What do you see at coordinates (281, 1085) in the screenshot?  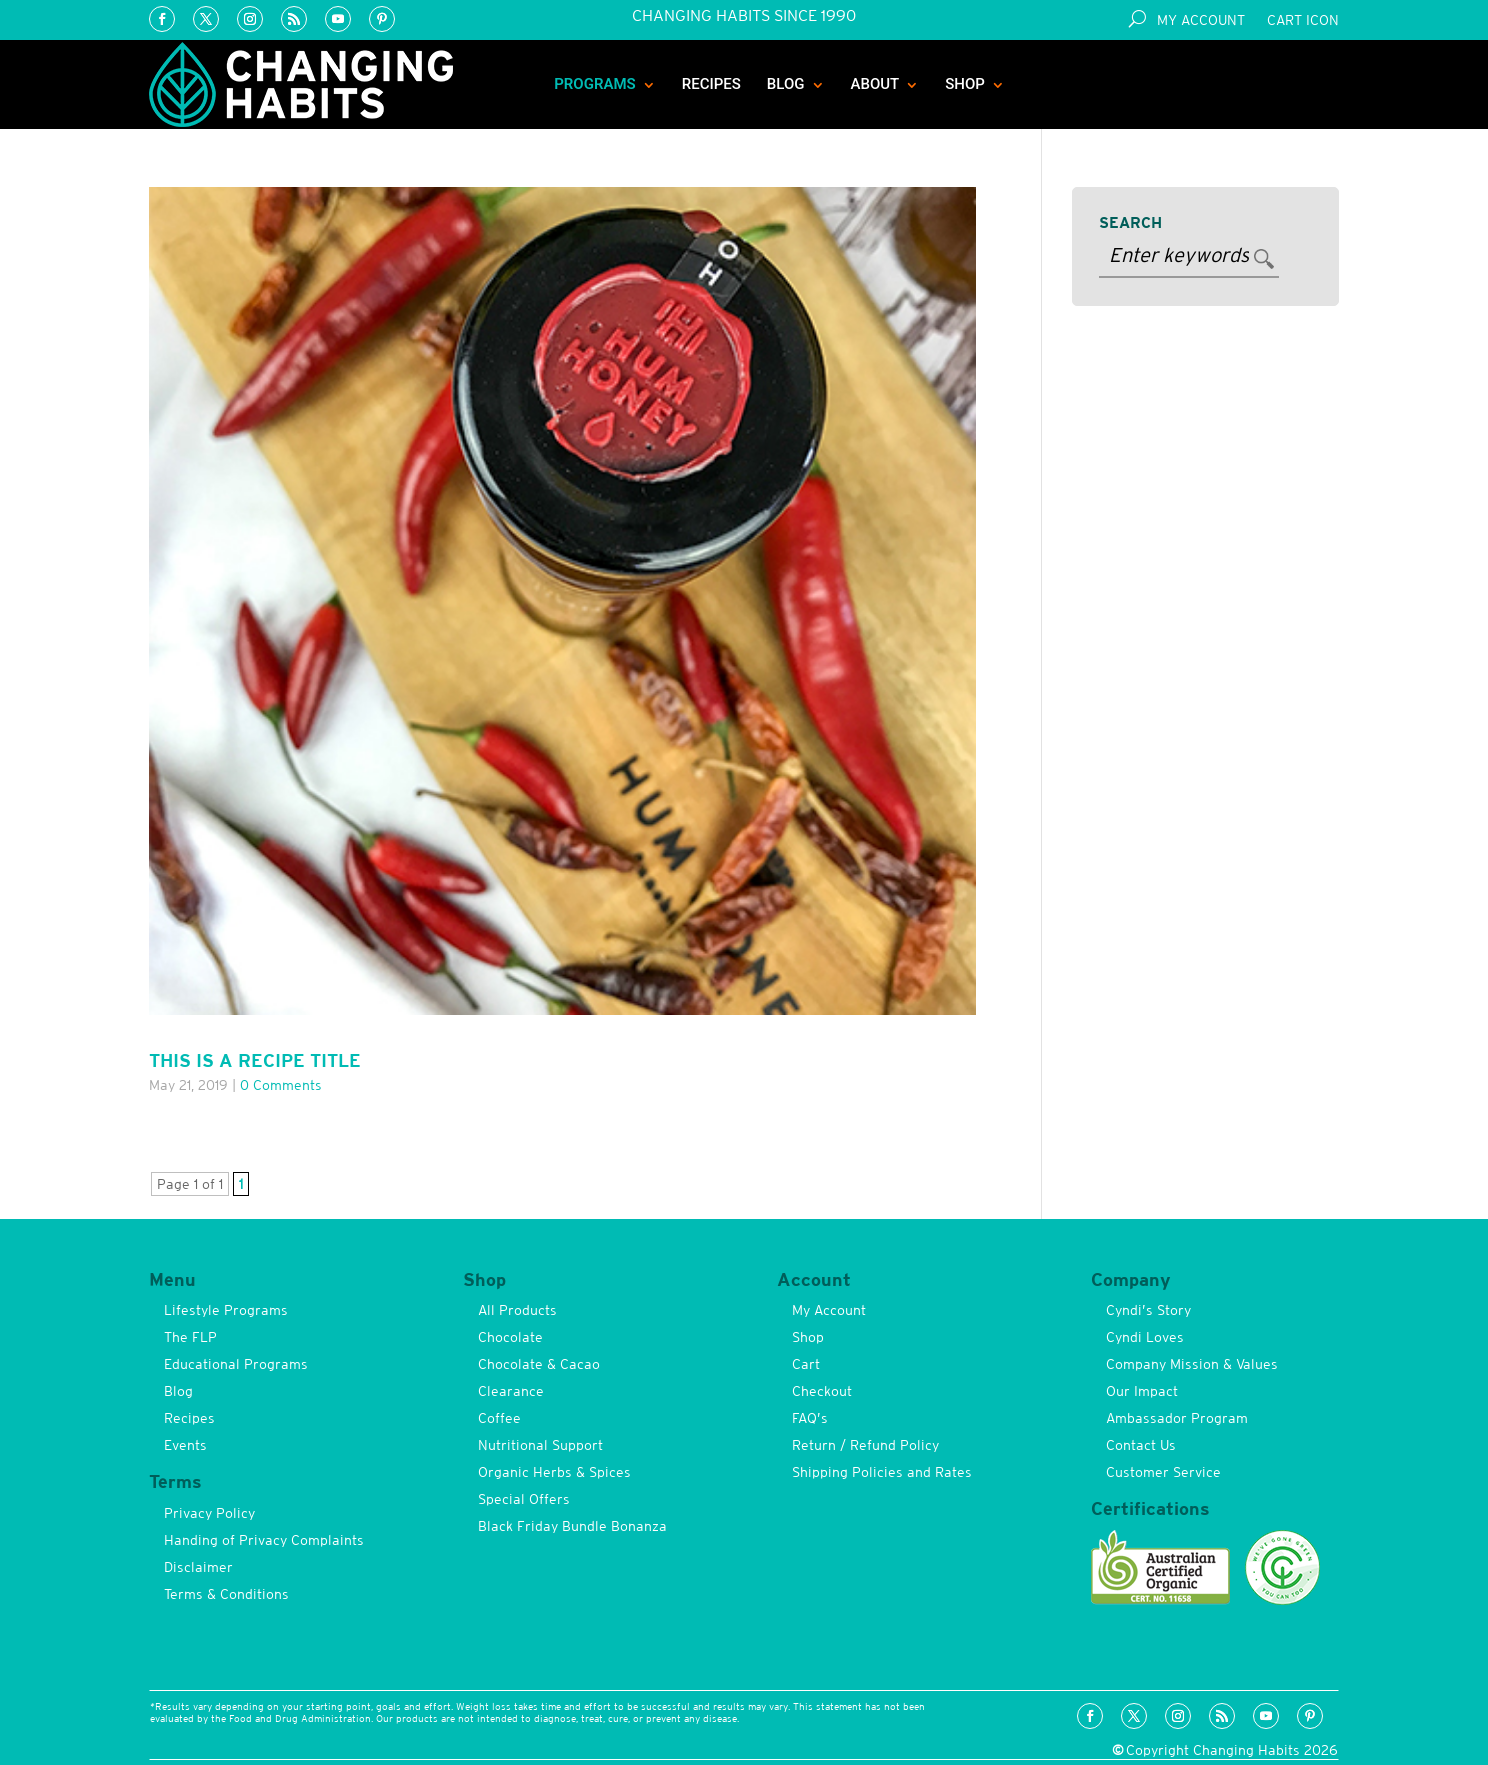 I see `0 comments` at bounding box center [281, 1085].